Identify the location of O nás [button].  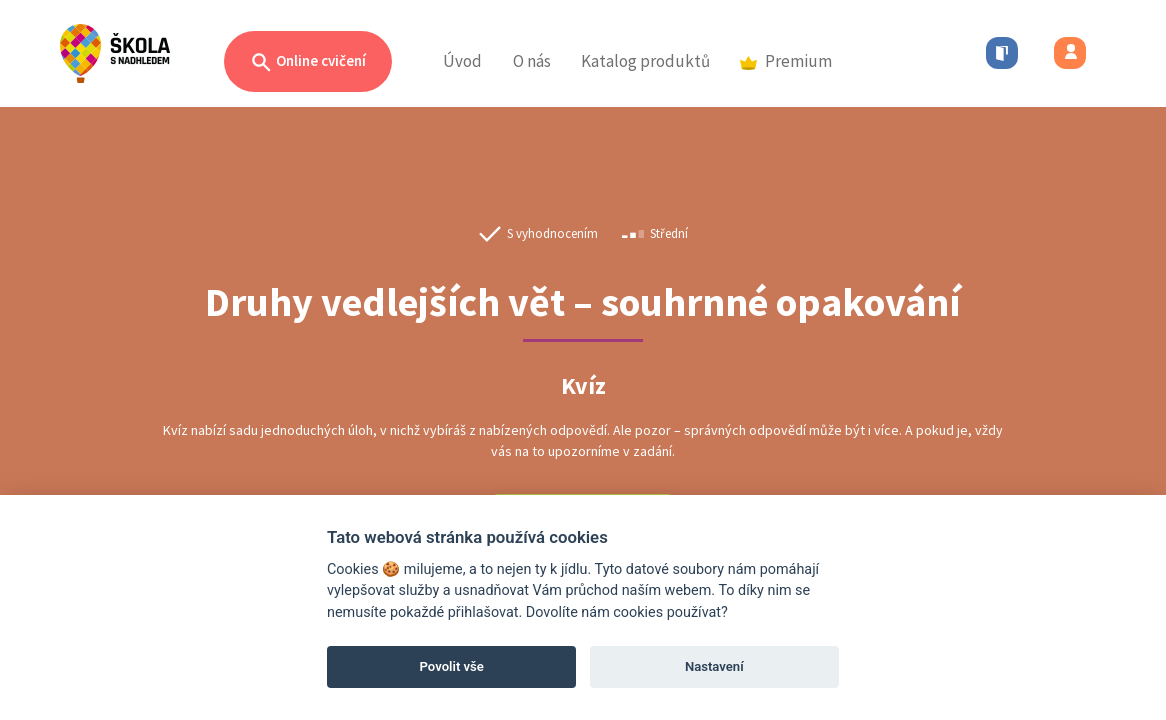
(532, 61).